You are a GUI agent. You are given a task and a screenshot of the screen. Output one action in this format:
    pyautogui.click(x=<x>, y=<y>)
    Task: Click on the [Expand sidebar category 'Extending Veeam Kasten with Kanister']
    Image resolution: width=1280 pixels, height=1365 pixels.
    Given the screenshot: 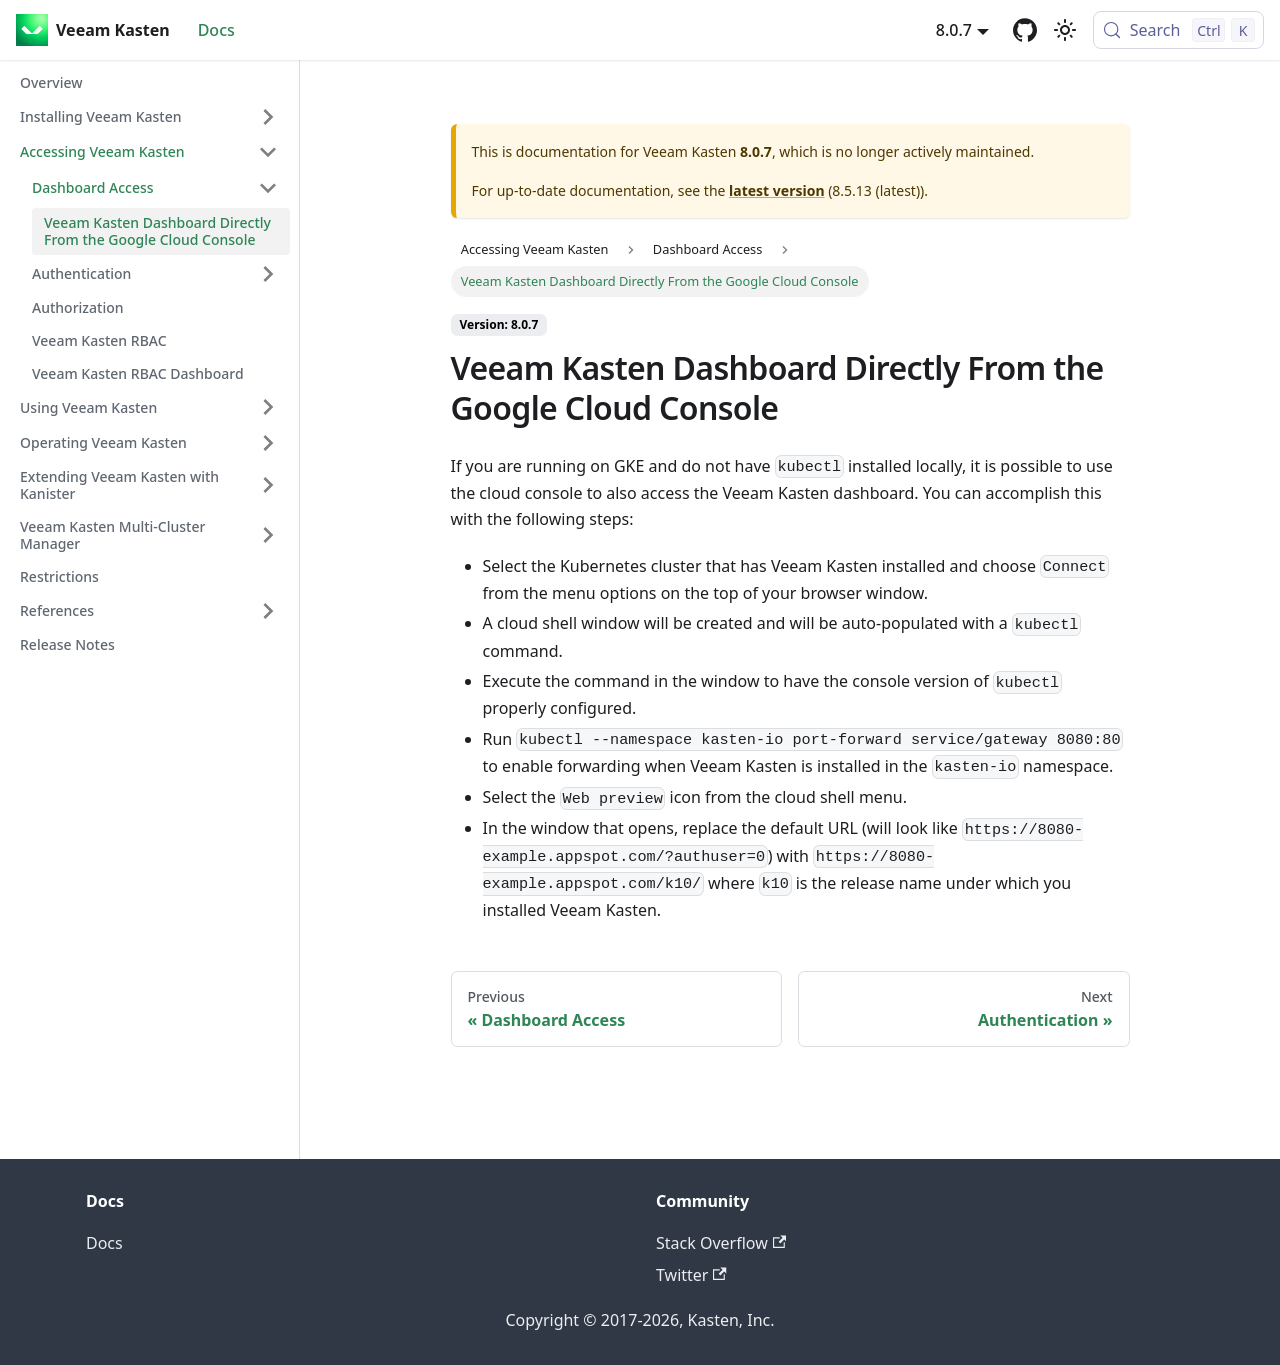 What is the action you would take?
    pyautogui.click(x=268, y=485)
    